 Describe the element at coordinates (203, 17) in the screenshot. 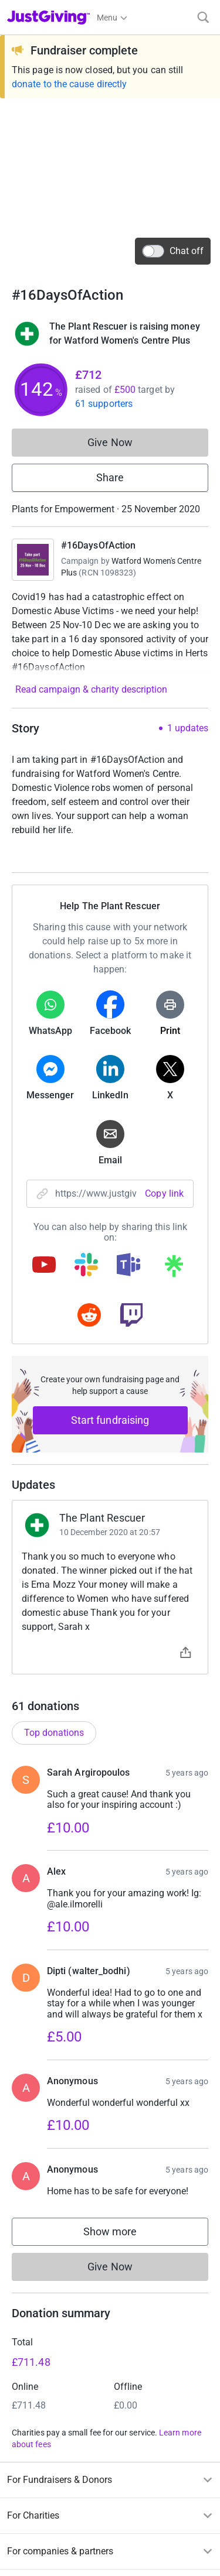

I see `[Search]` at that location.